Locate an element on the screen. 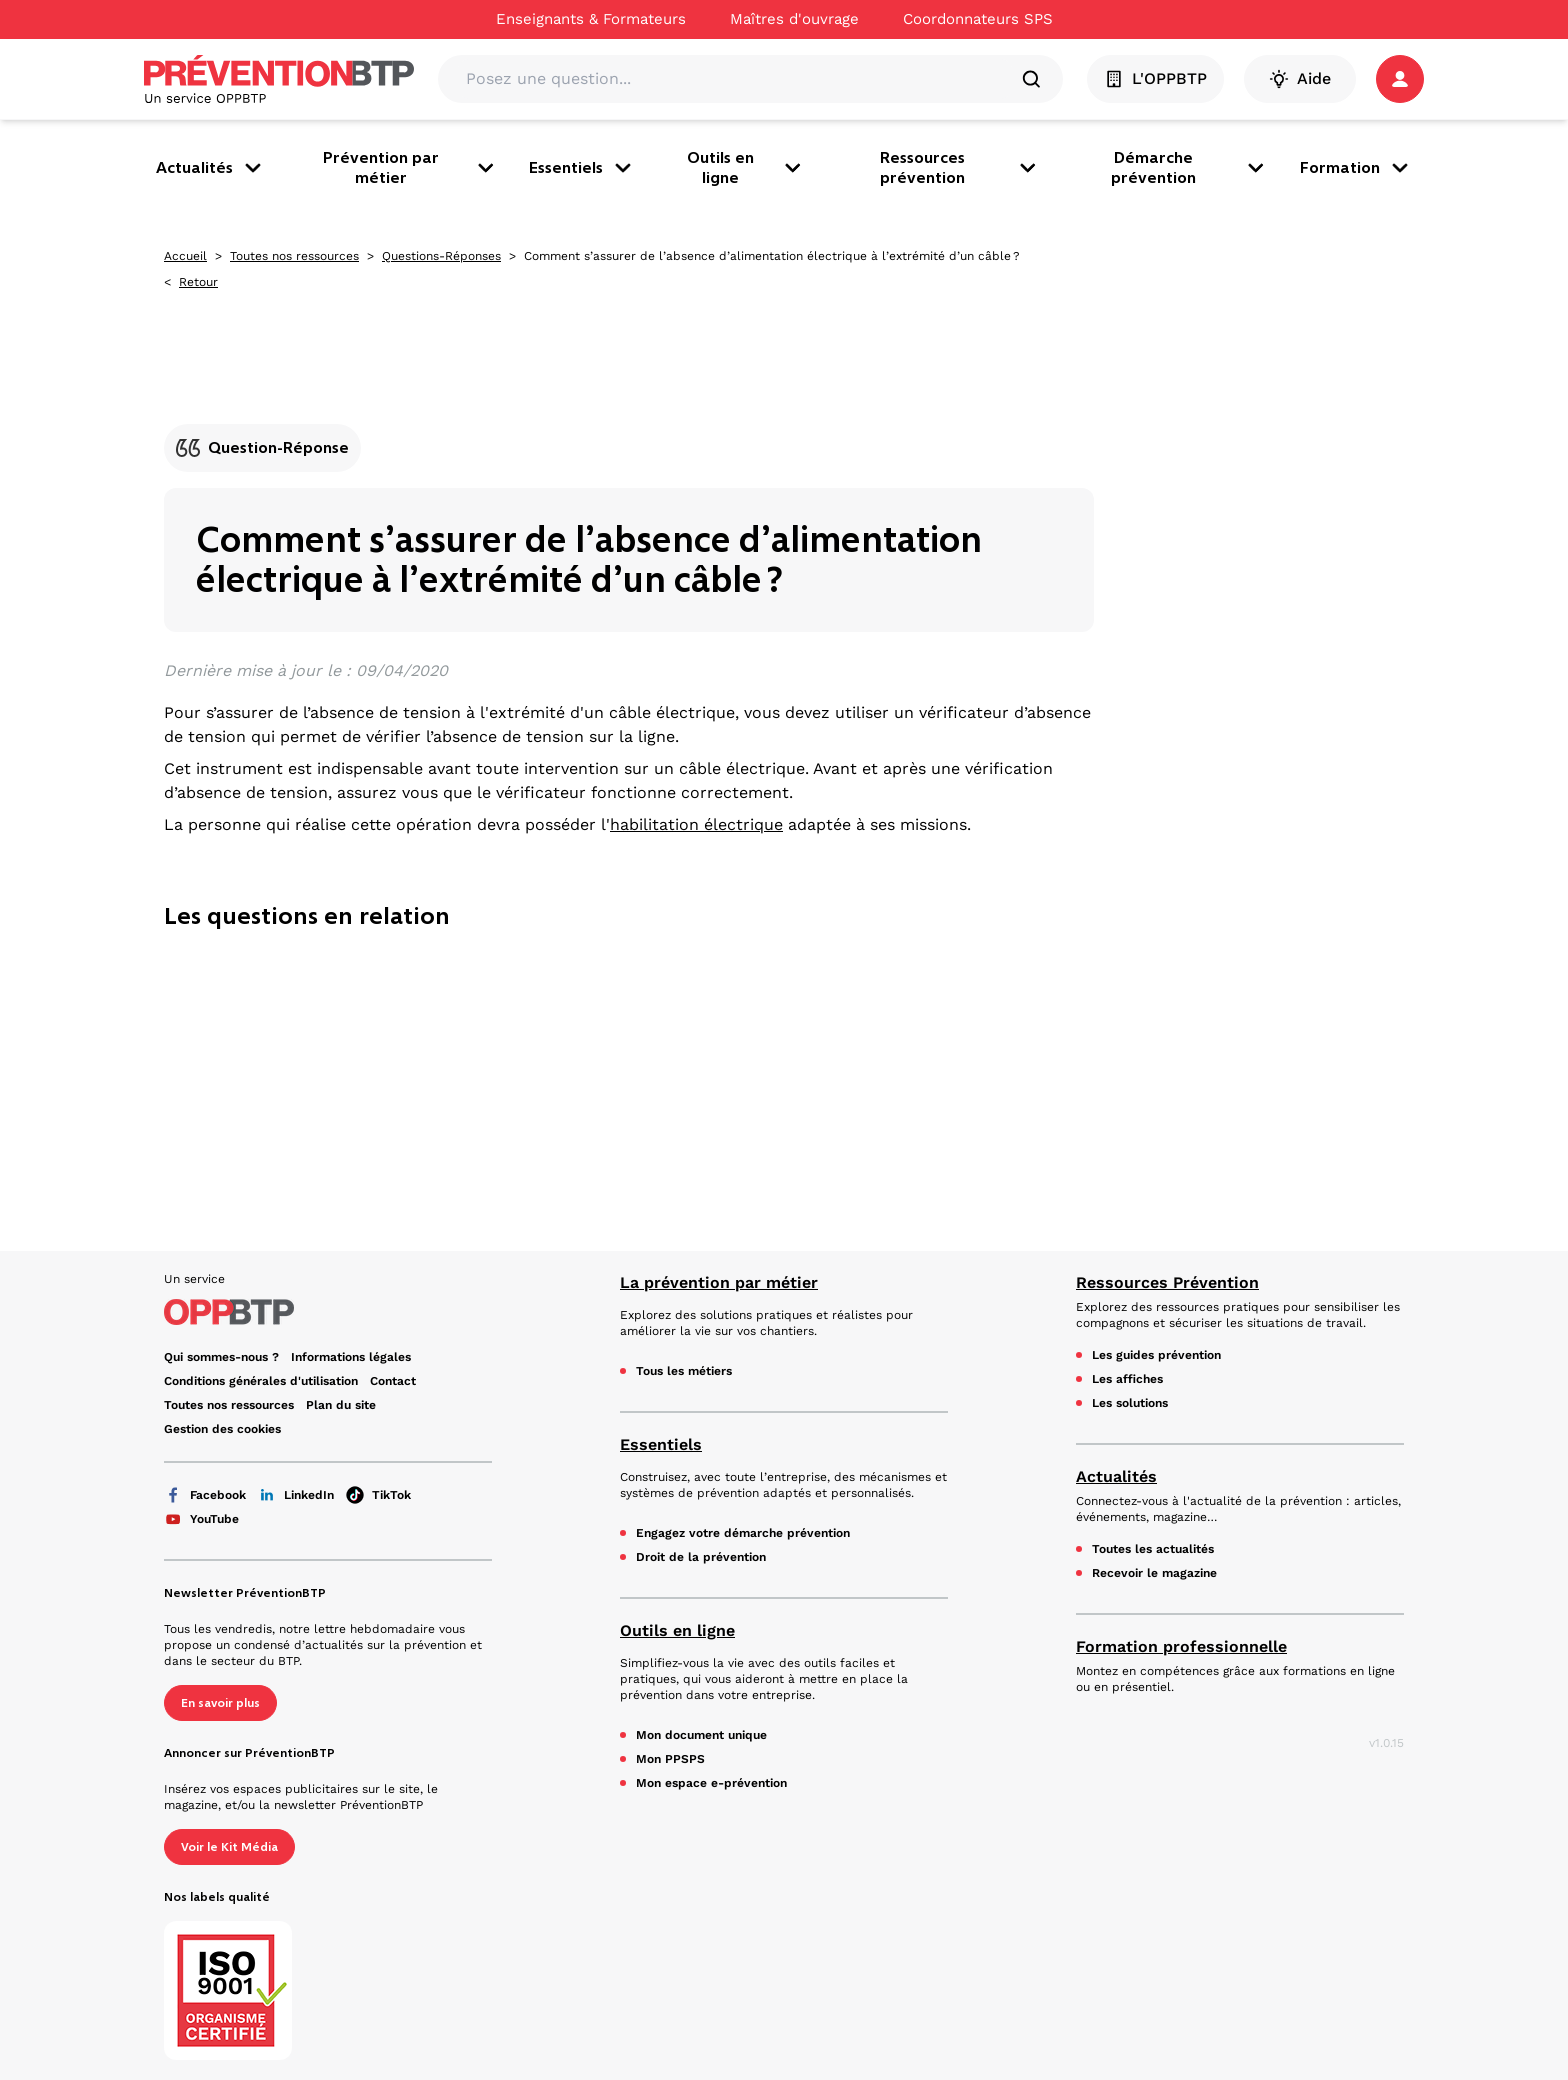 This screenshot has height=2080, width=1568. Formation is located at coordinates (1356, 168).